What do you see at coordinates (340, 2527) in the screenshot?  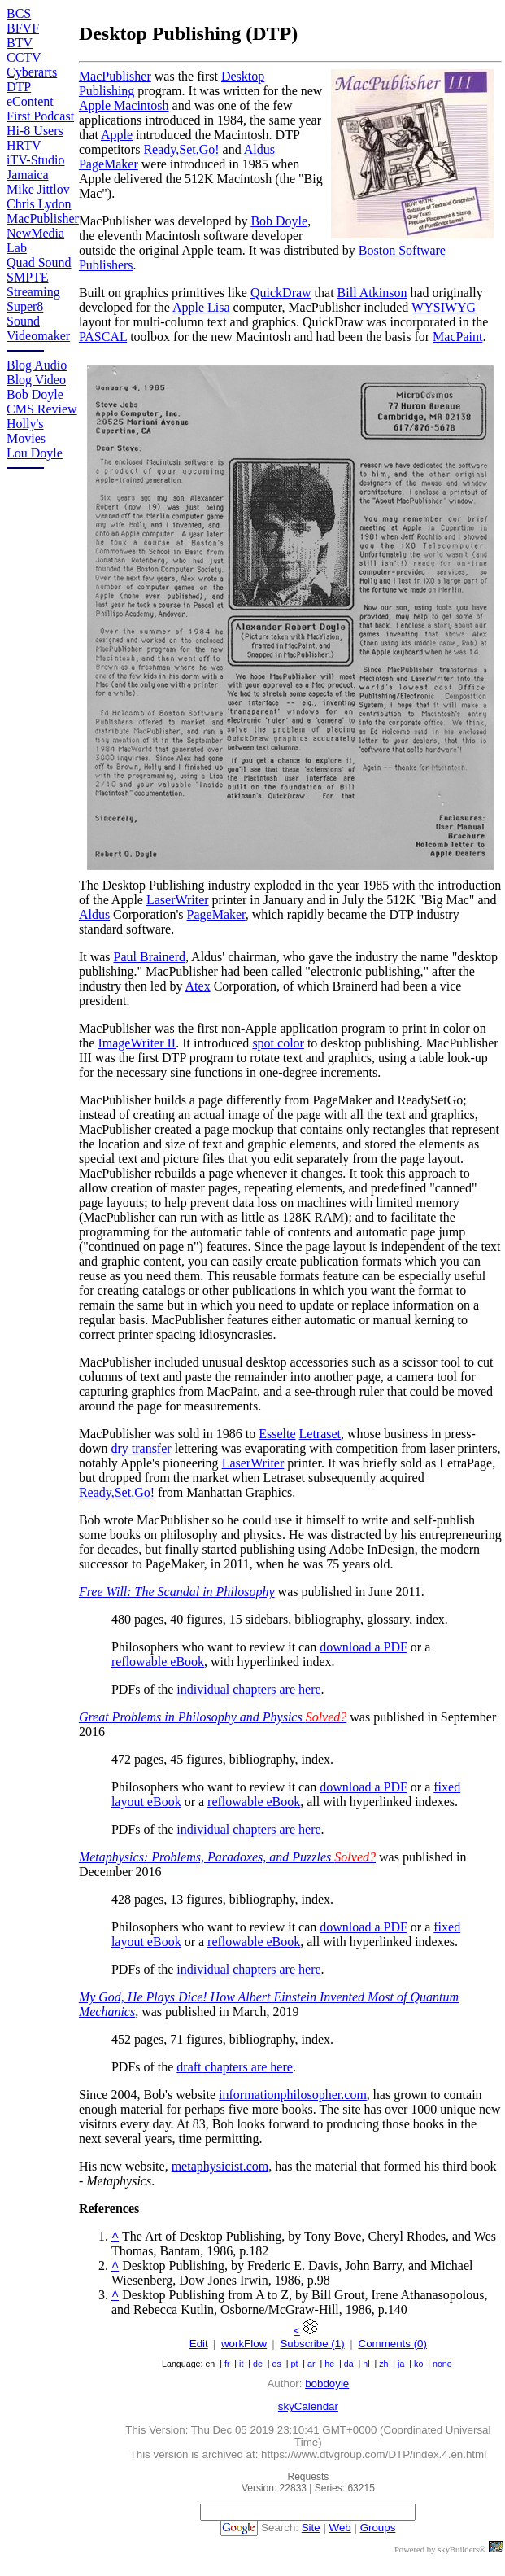 I see `Web` at bounding box center [340, 2527].